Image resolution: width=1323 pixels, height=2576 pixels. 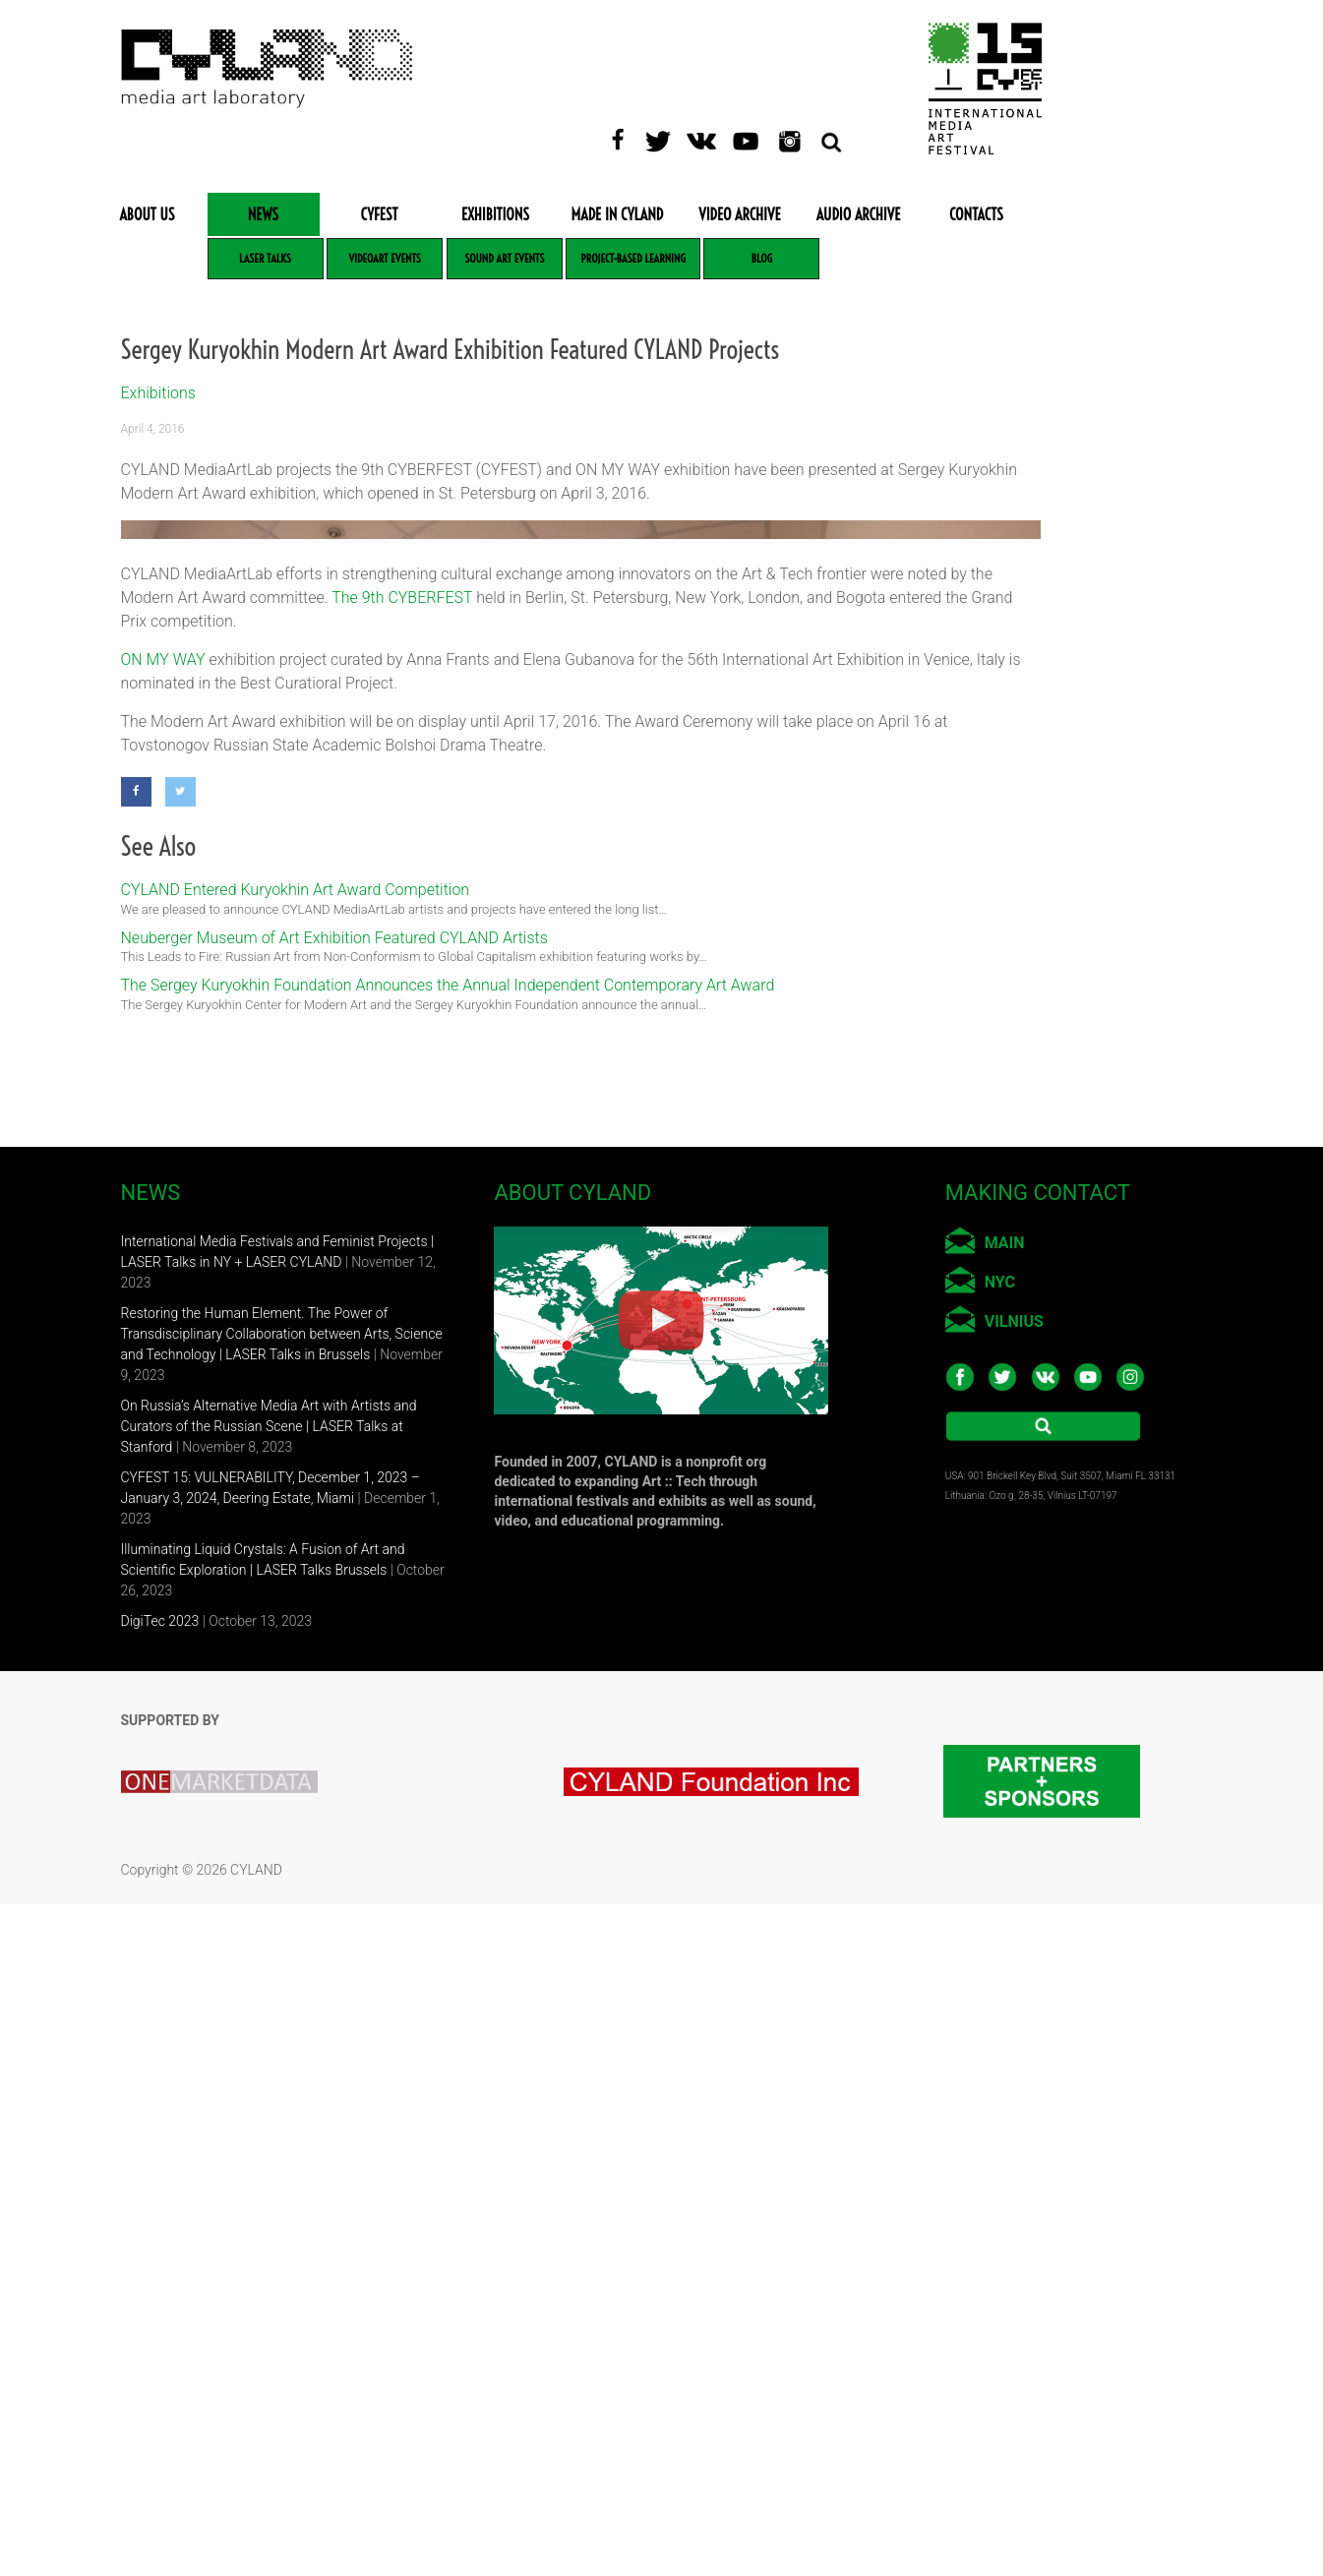 I want to click on Video Archive, so click(x=739, y=214).